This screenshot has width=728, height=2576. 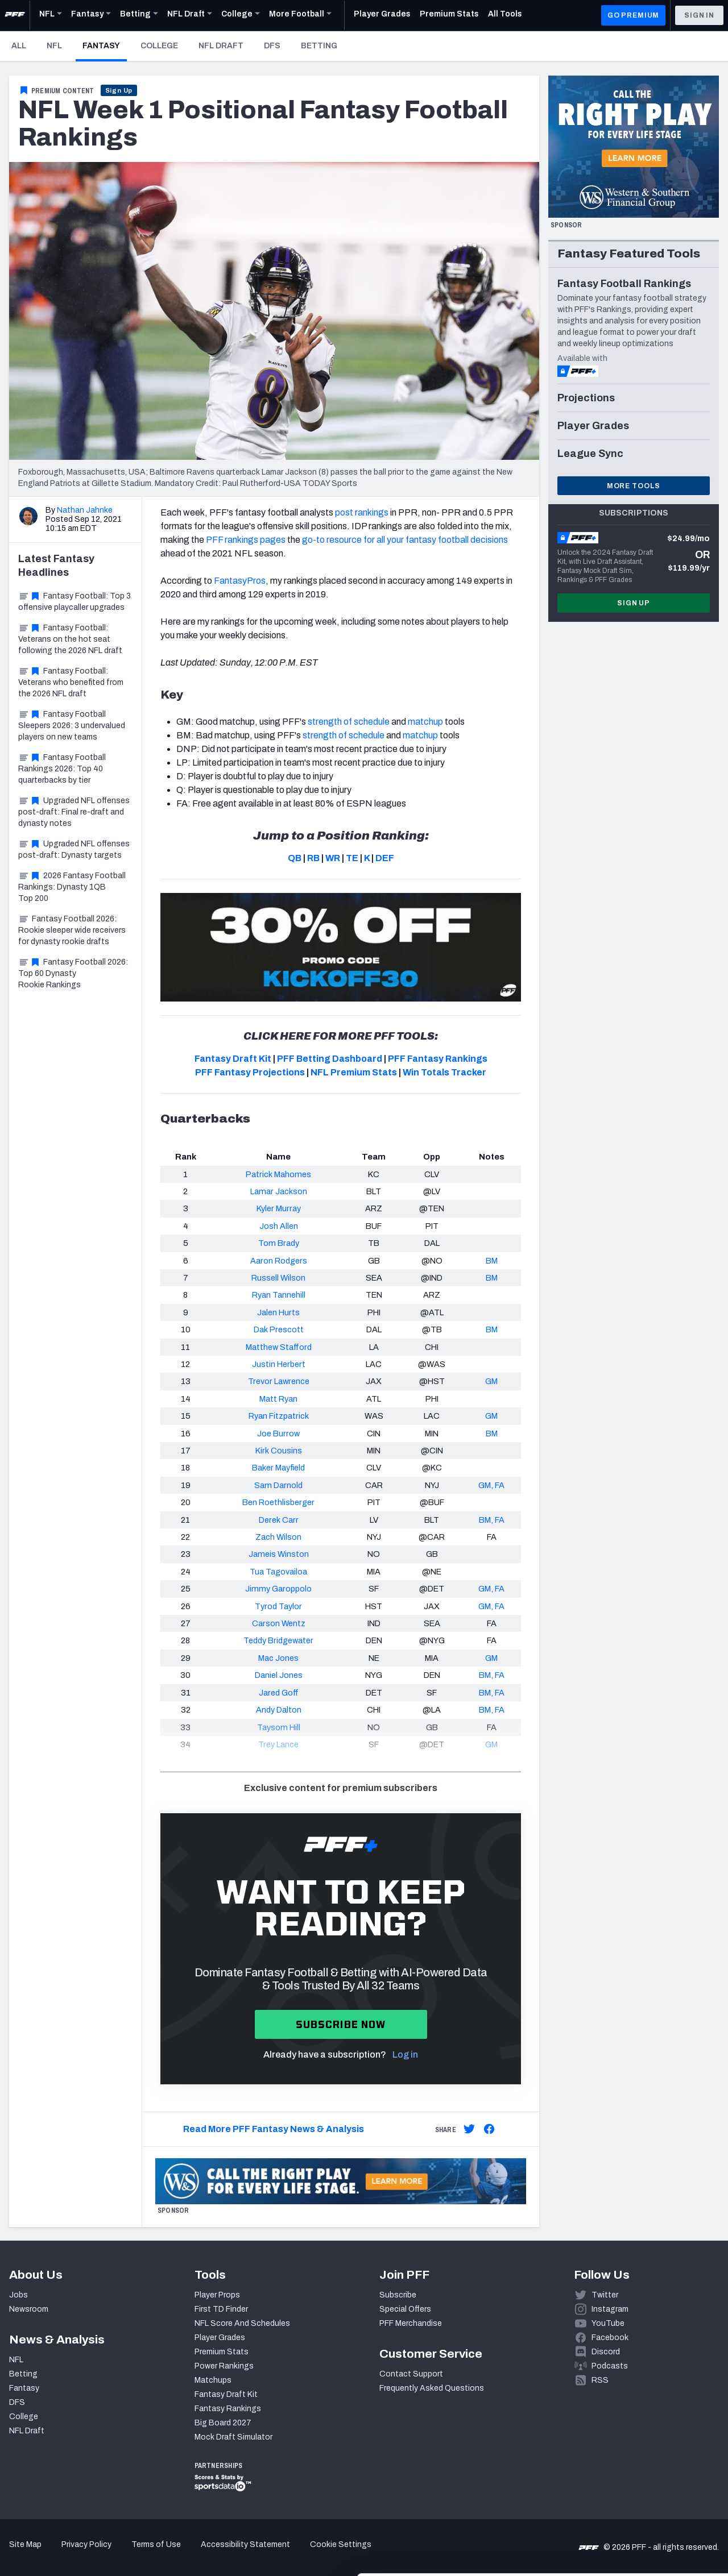 What do you see at coordinates (606, 2352) in the screenshot?
I see `Discord` at bounding box center [606, 2352].